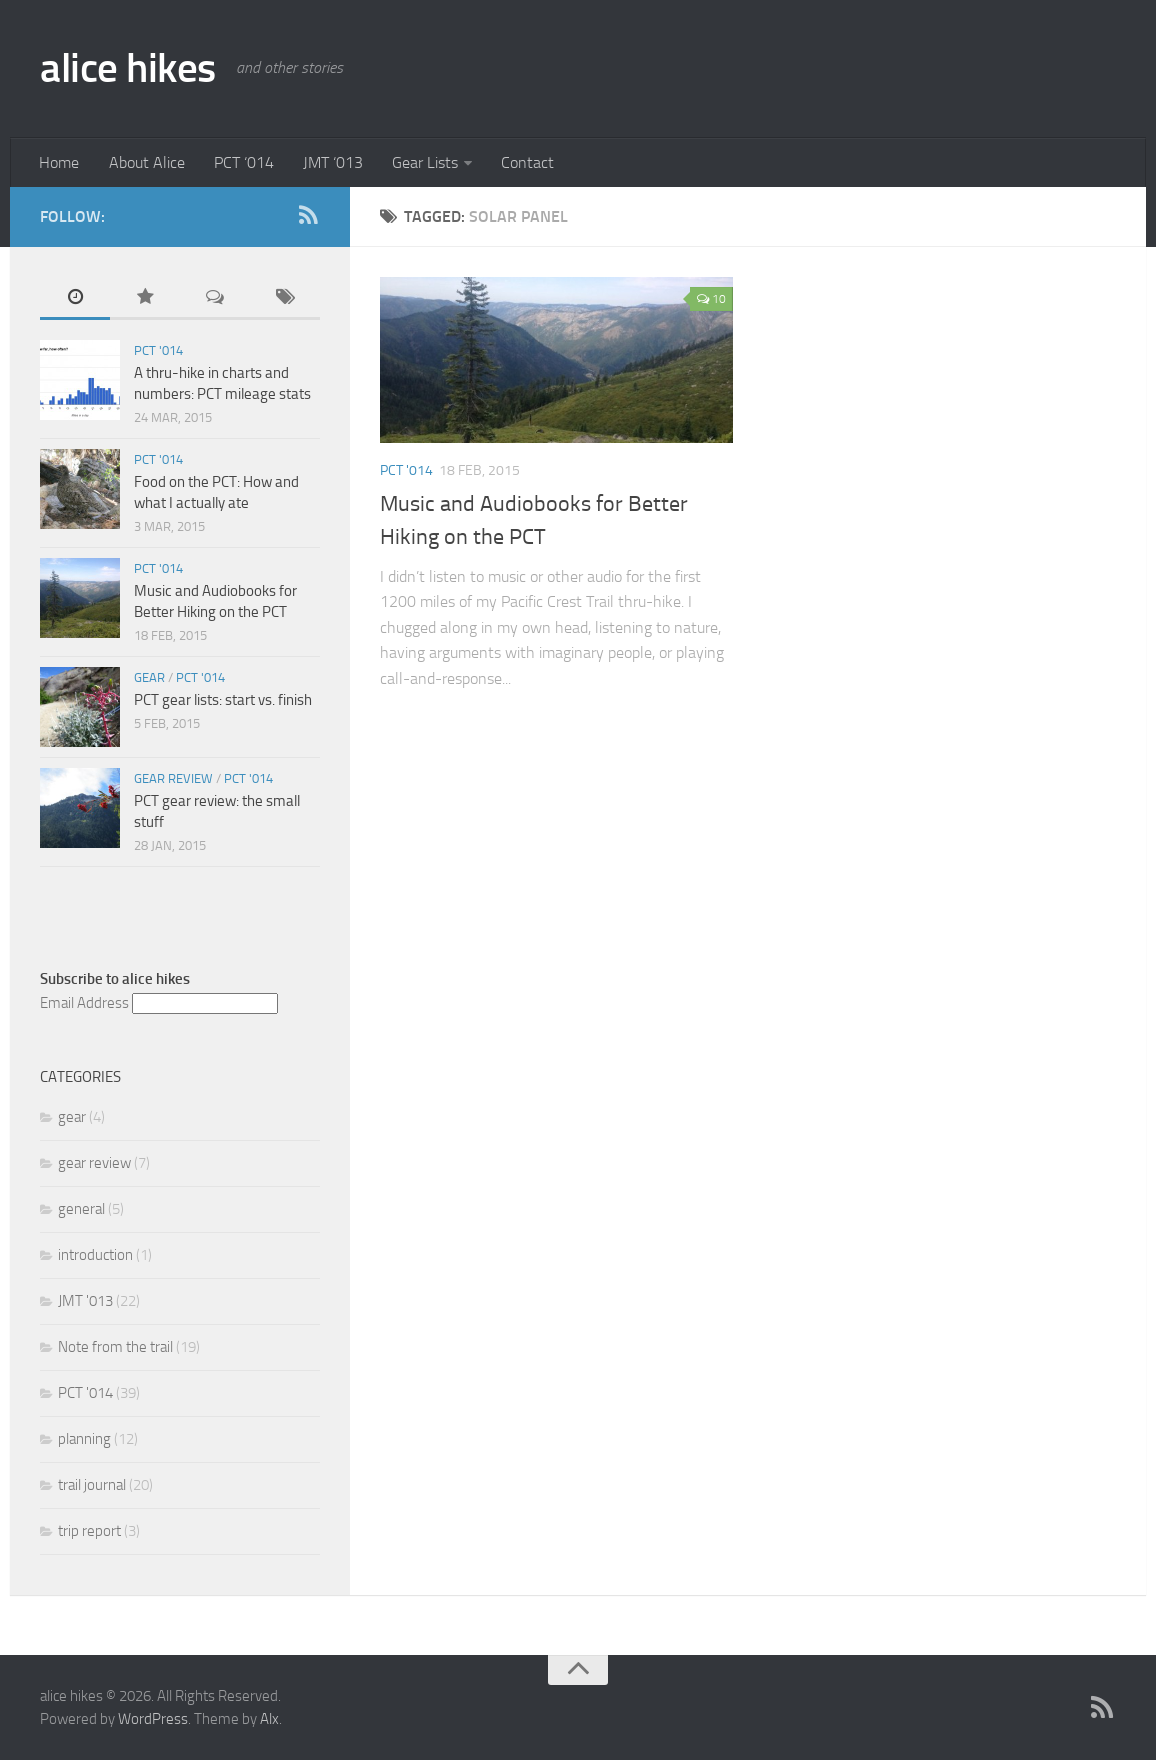 The height and width of the screenshot is (1761, 1156). Describe the element at coordinates (241, 162) in the screenshot. I see `PCT ‘014` at that location.